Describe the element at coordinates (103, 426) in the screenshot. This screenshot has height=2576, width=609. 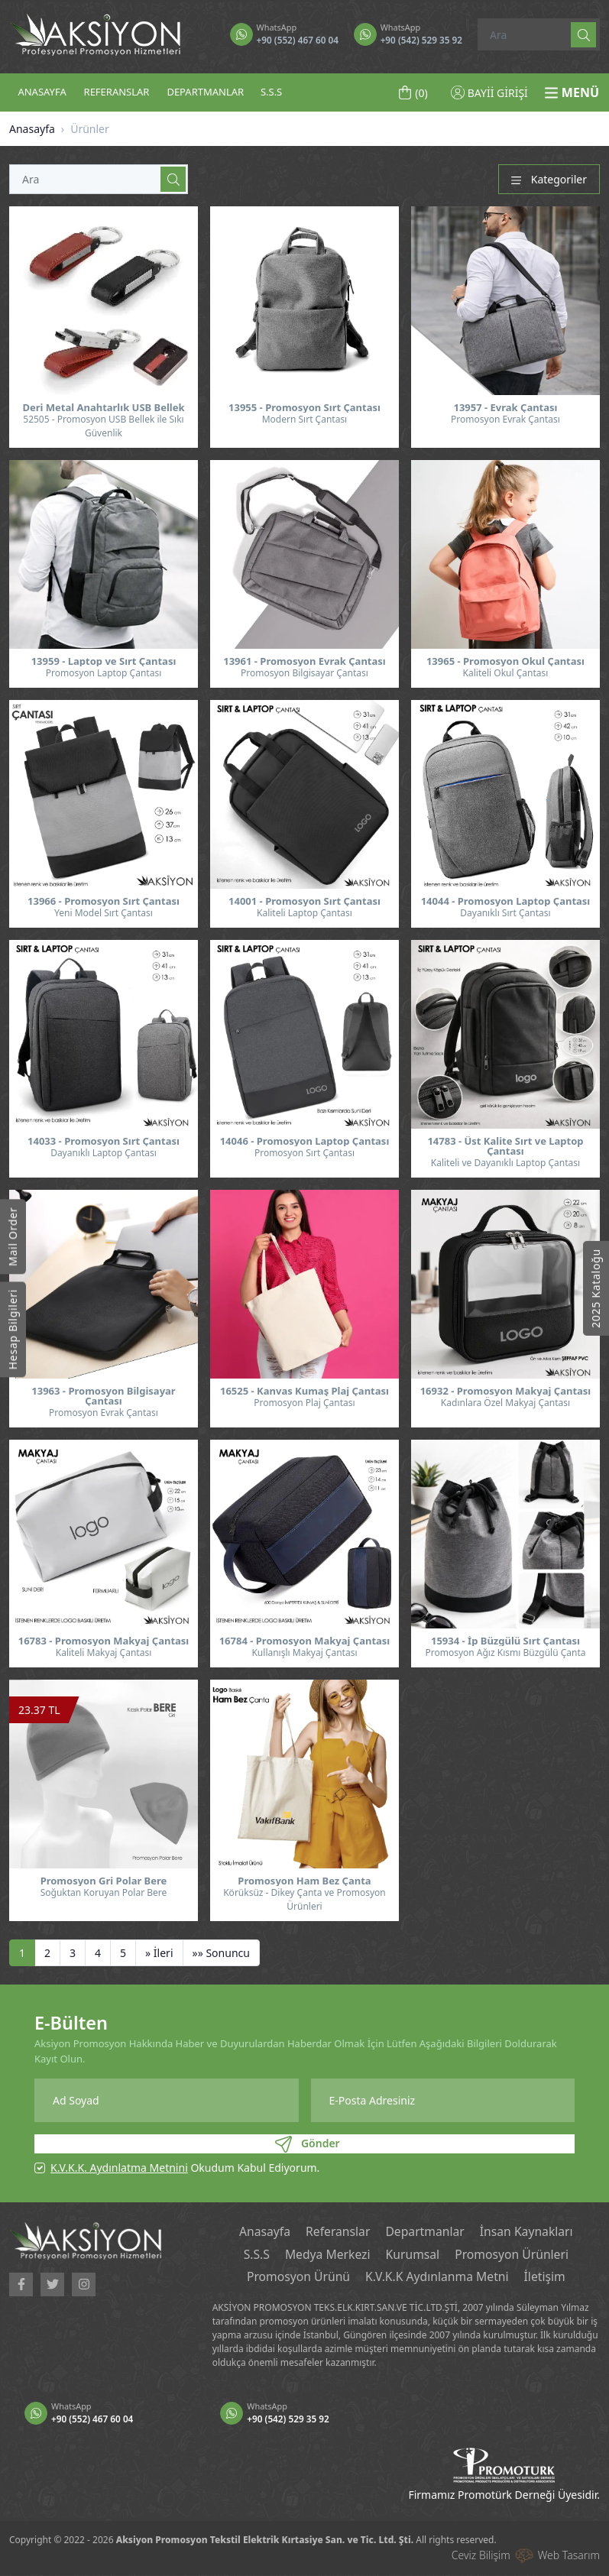
I see `52505 - Promosyon USB Bellek ile Sıkı Güvenlik` at that location.